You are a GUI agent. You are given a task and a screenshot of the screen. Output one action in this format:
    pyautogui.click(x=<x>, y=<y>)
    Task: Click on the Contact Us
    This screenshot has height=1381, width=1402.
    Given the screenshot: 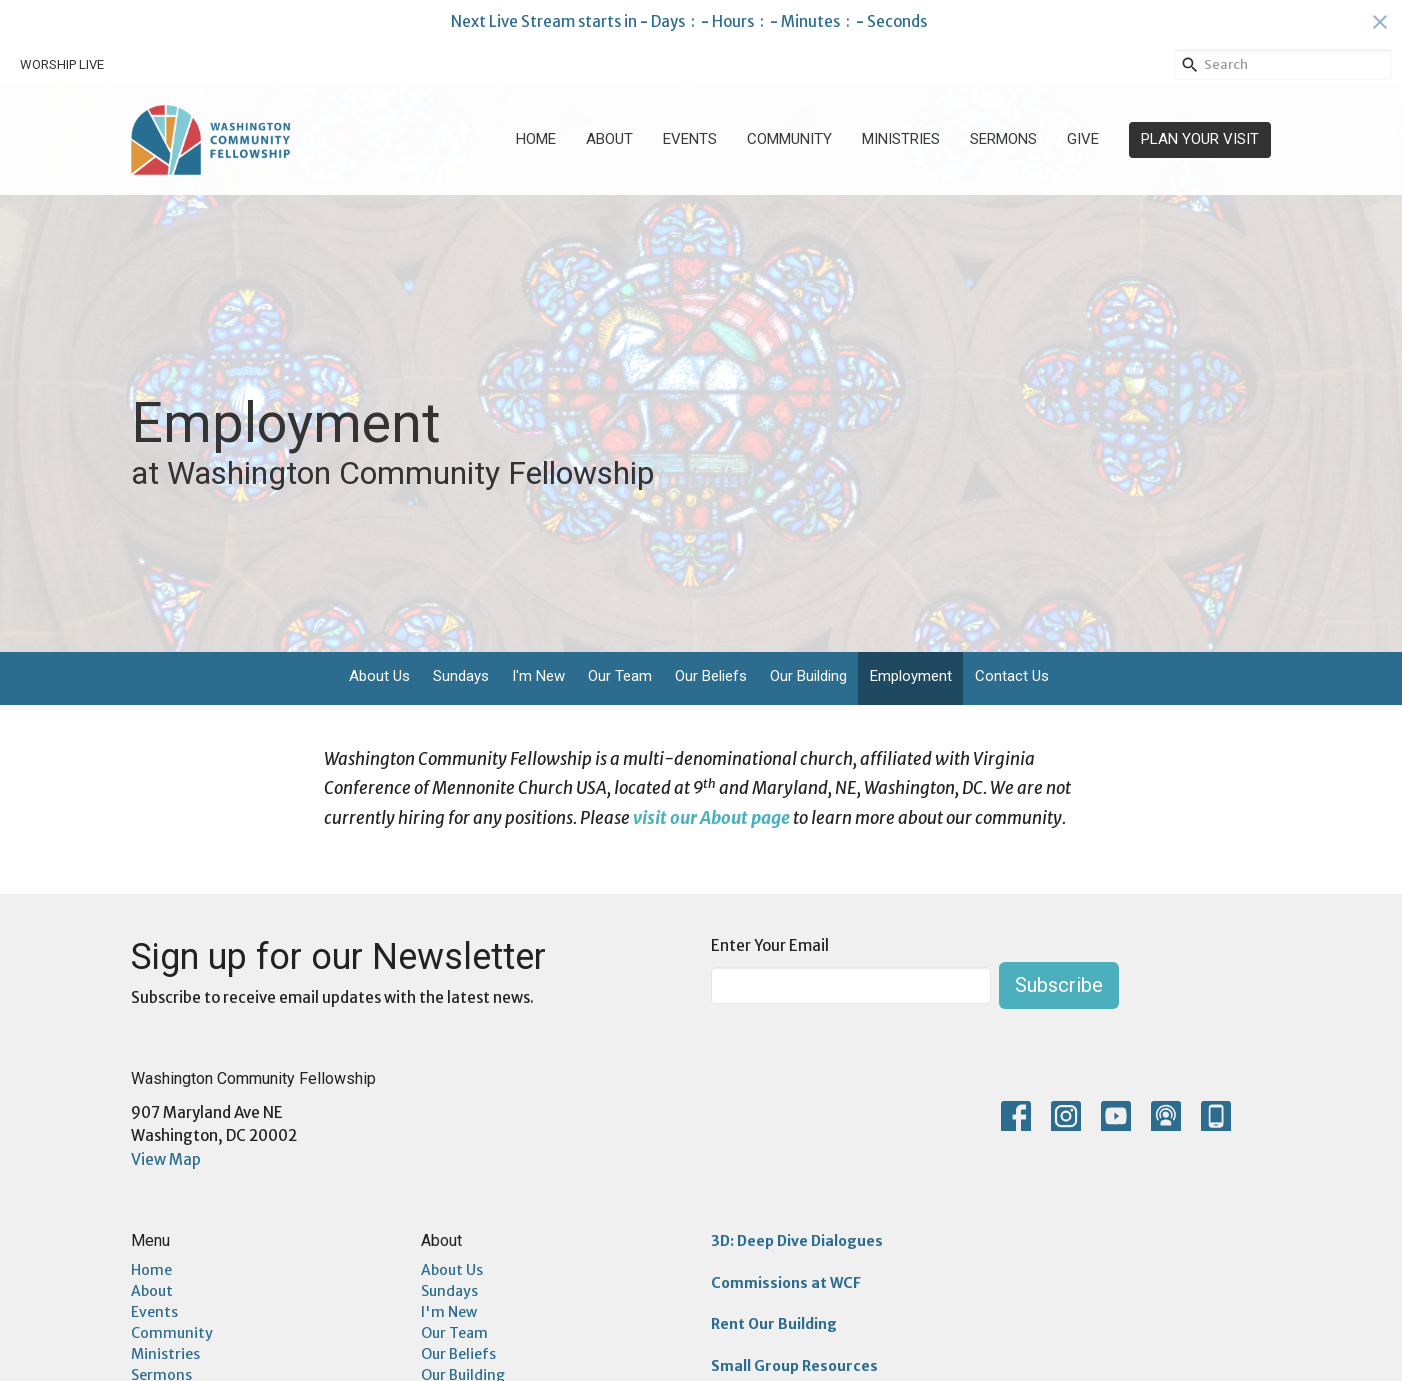 What is the action you would take?
    pyautogui.click(x=1012, y=676)
    